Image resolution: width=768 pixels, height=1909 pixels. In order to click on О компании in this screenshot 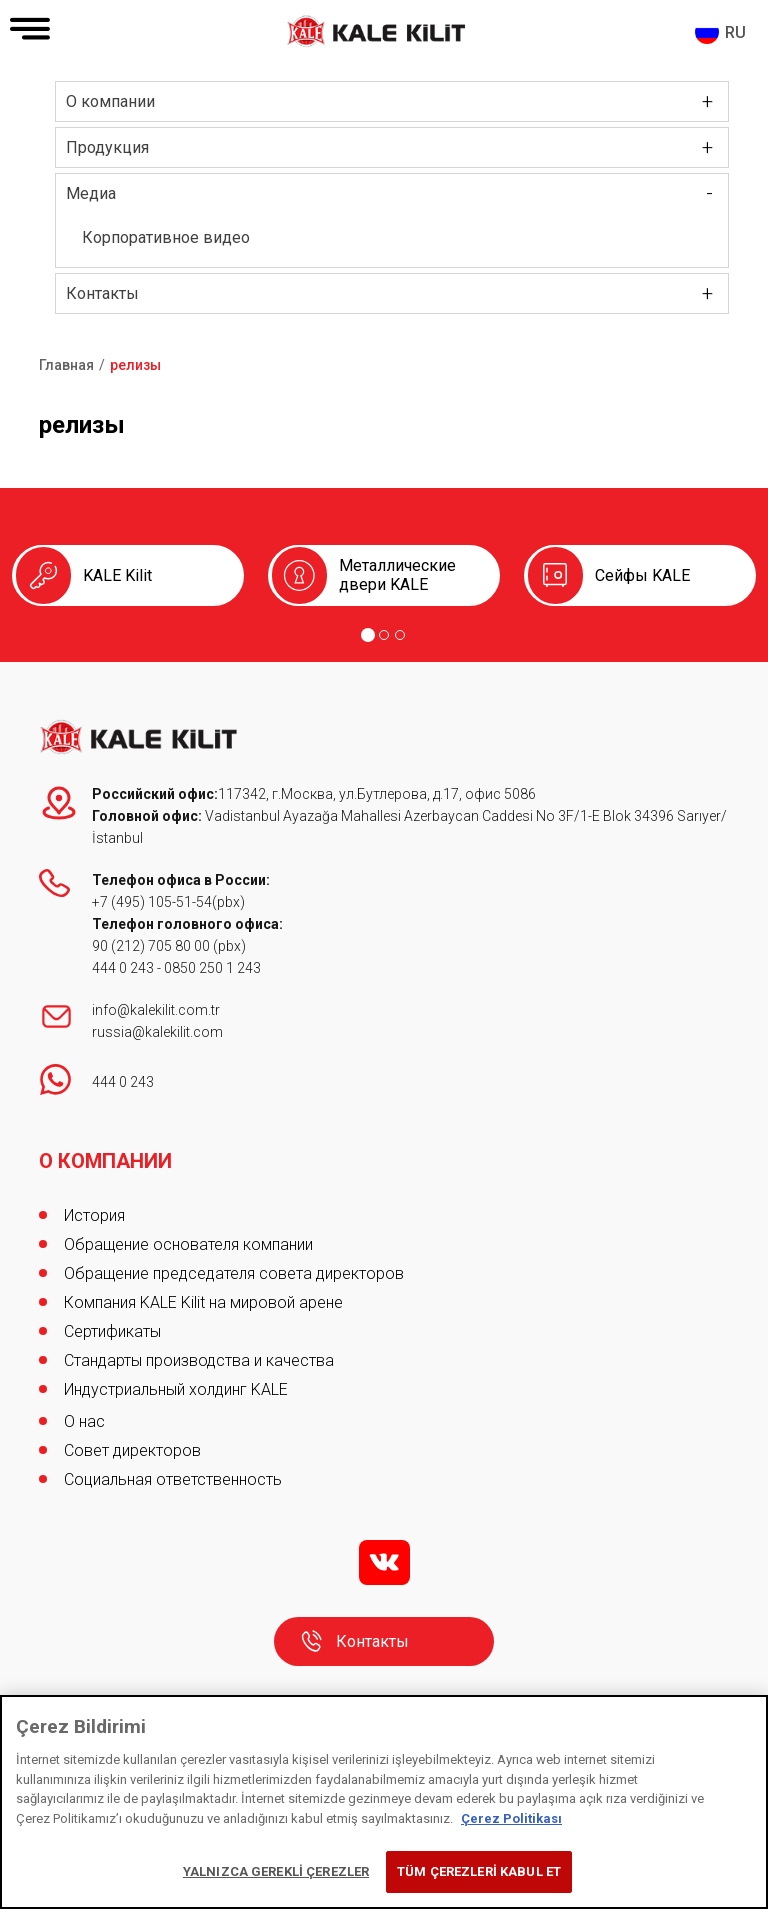, I will do `click(110, 101)`.